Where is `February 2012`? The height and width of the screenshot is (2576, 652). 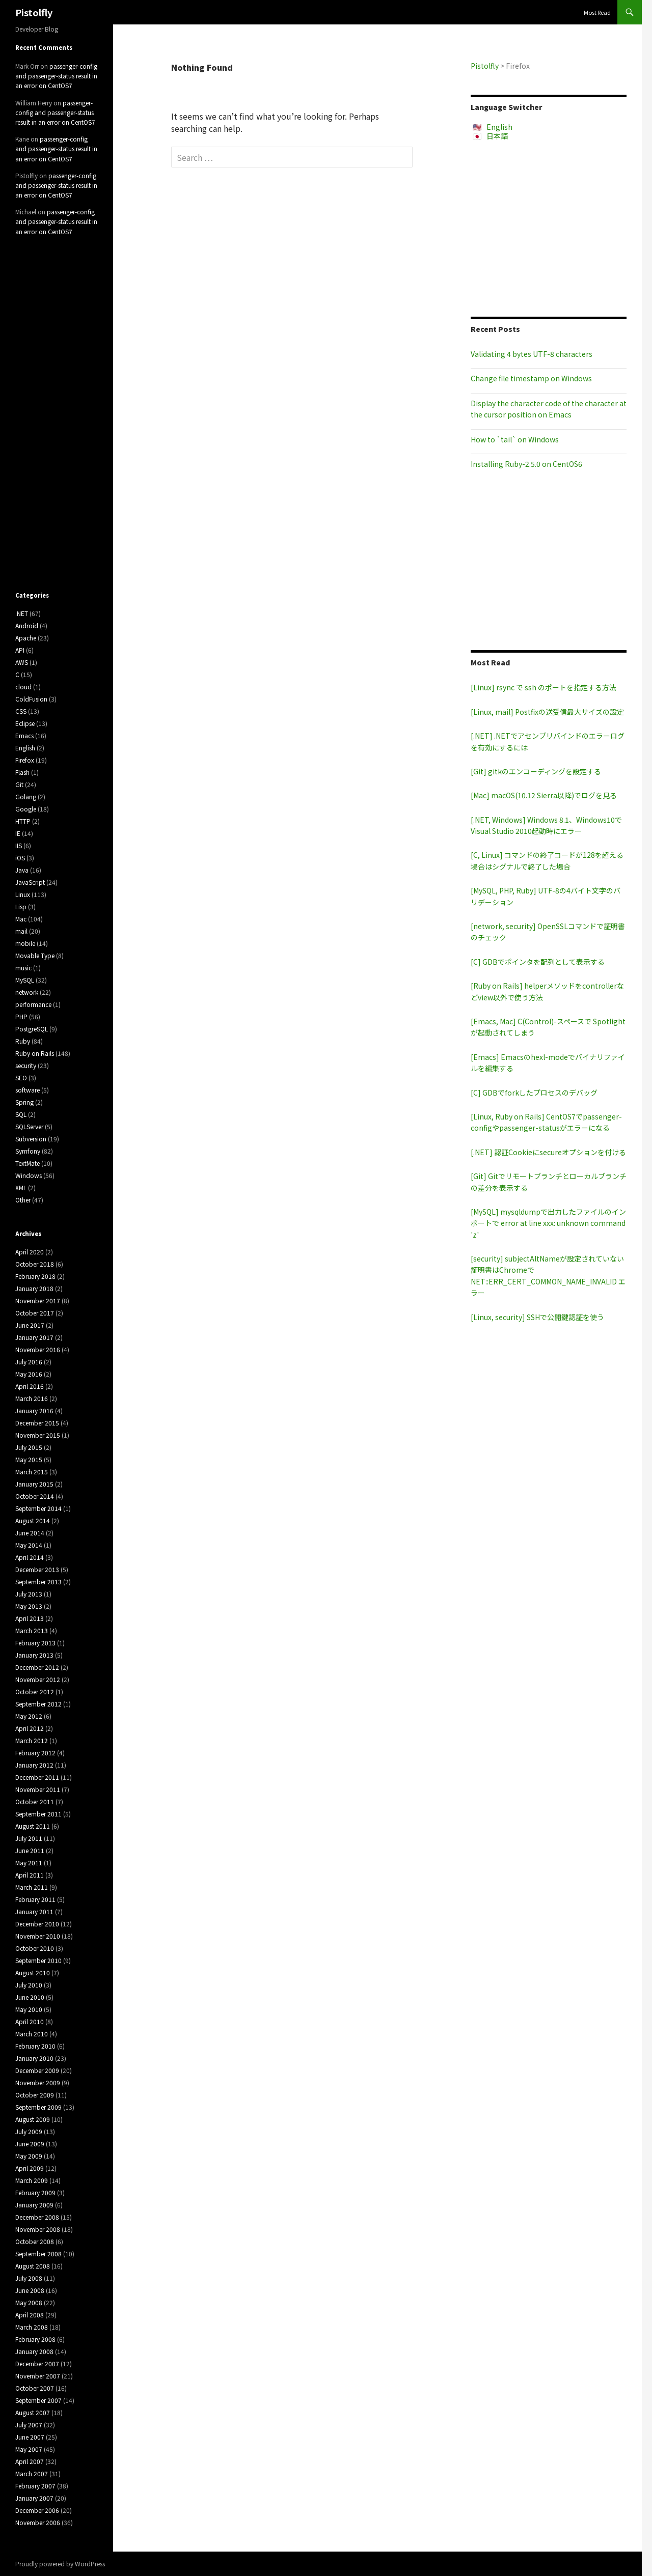 February 2012 is located at coordinates (35, 1752).